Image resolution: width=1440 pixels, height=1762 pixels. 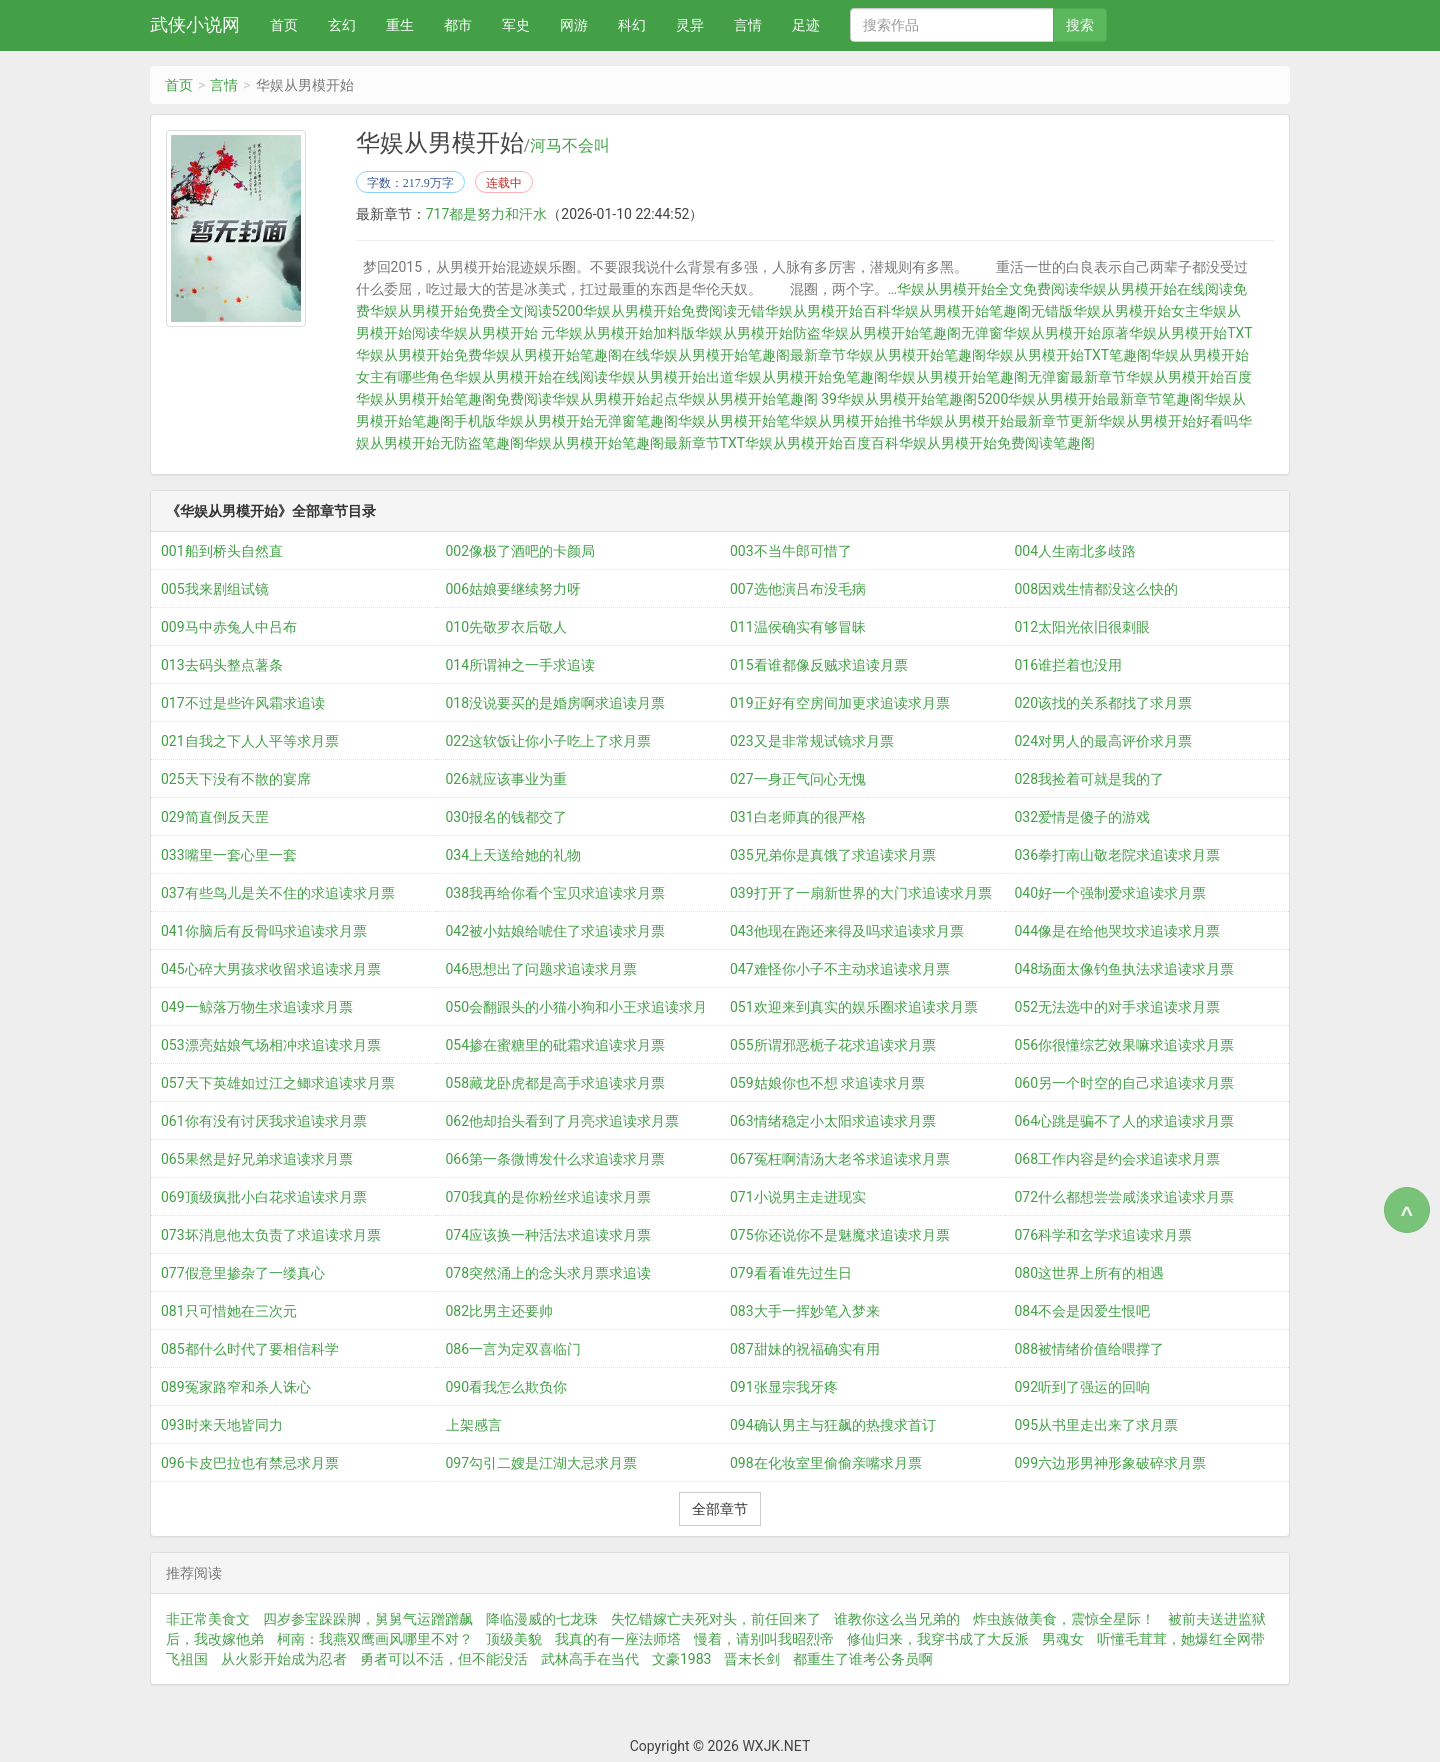 I want to click on 007选他演吕布没毛病, so click(x=798, y=589).